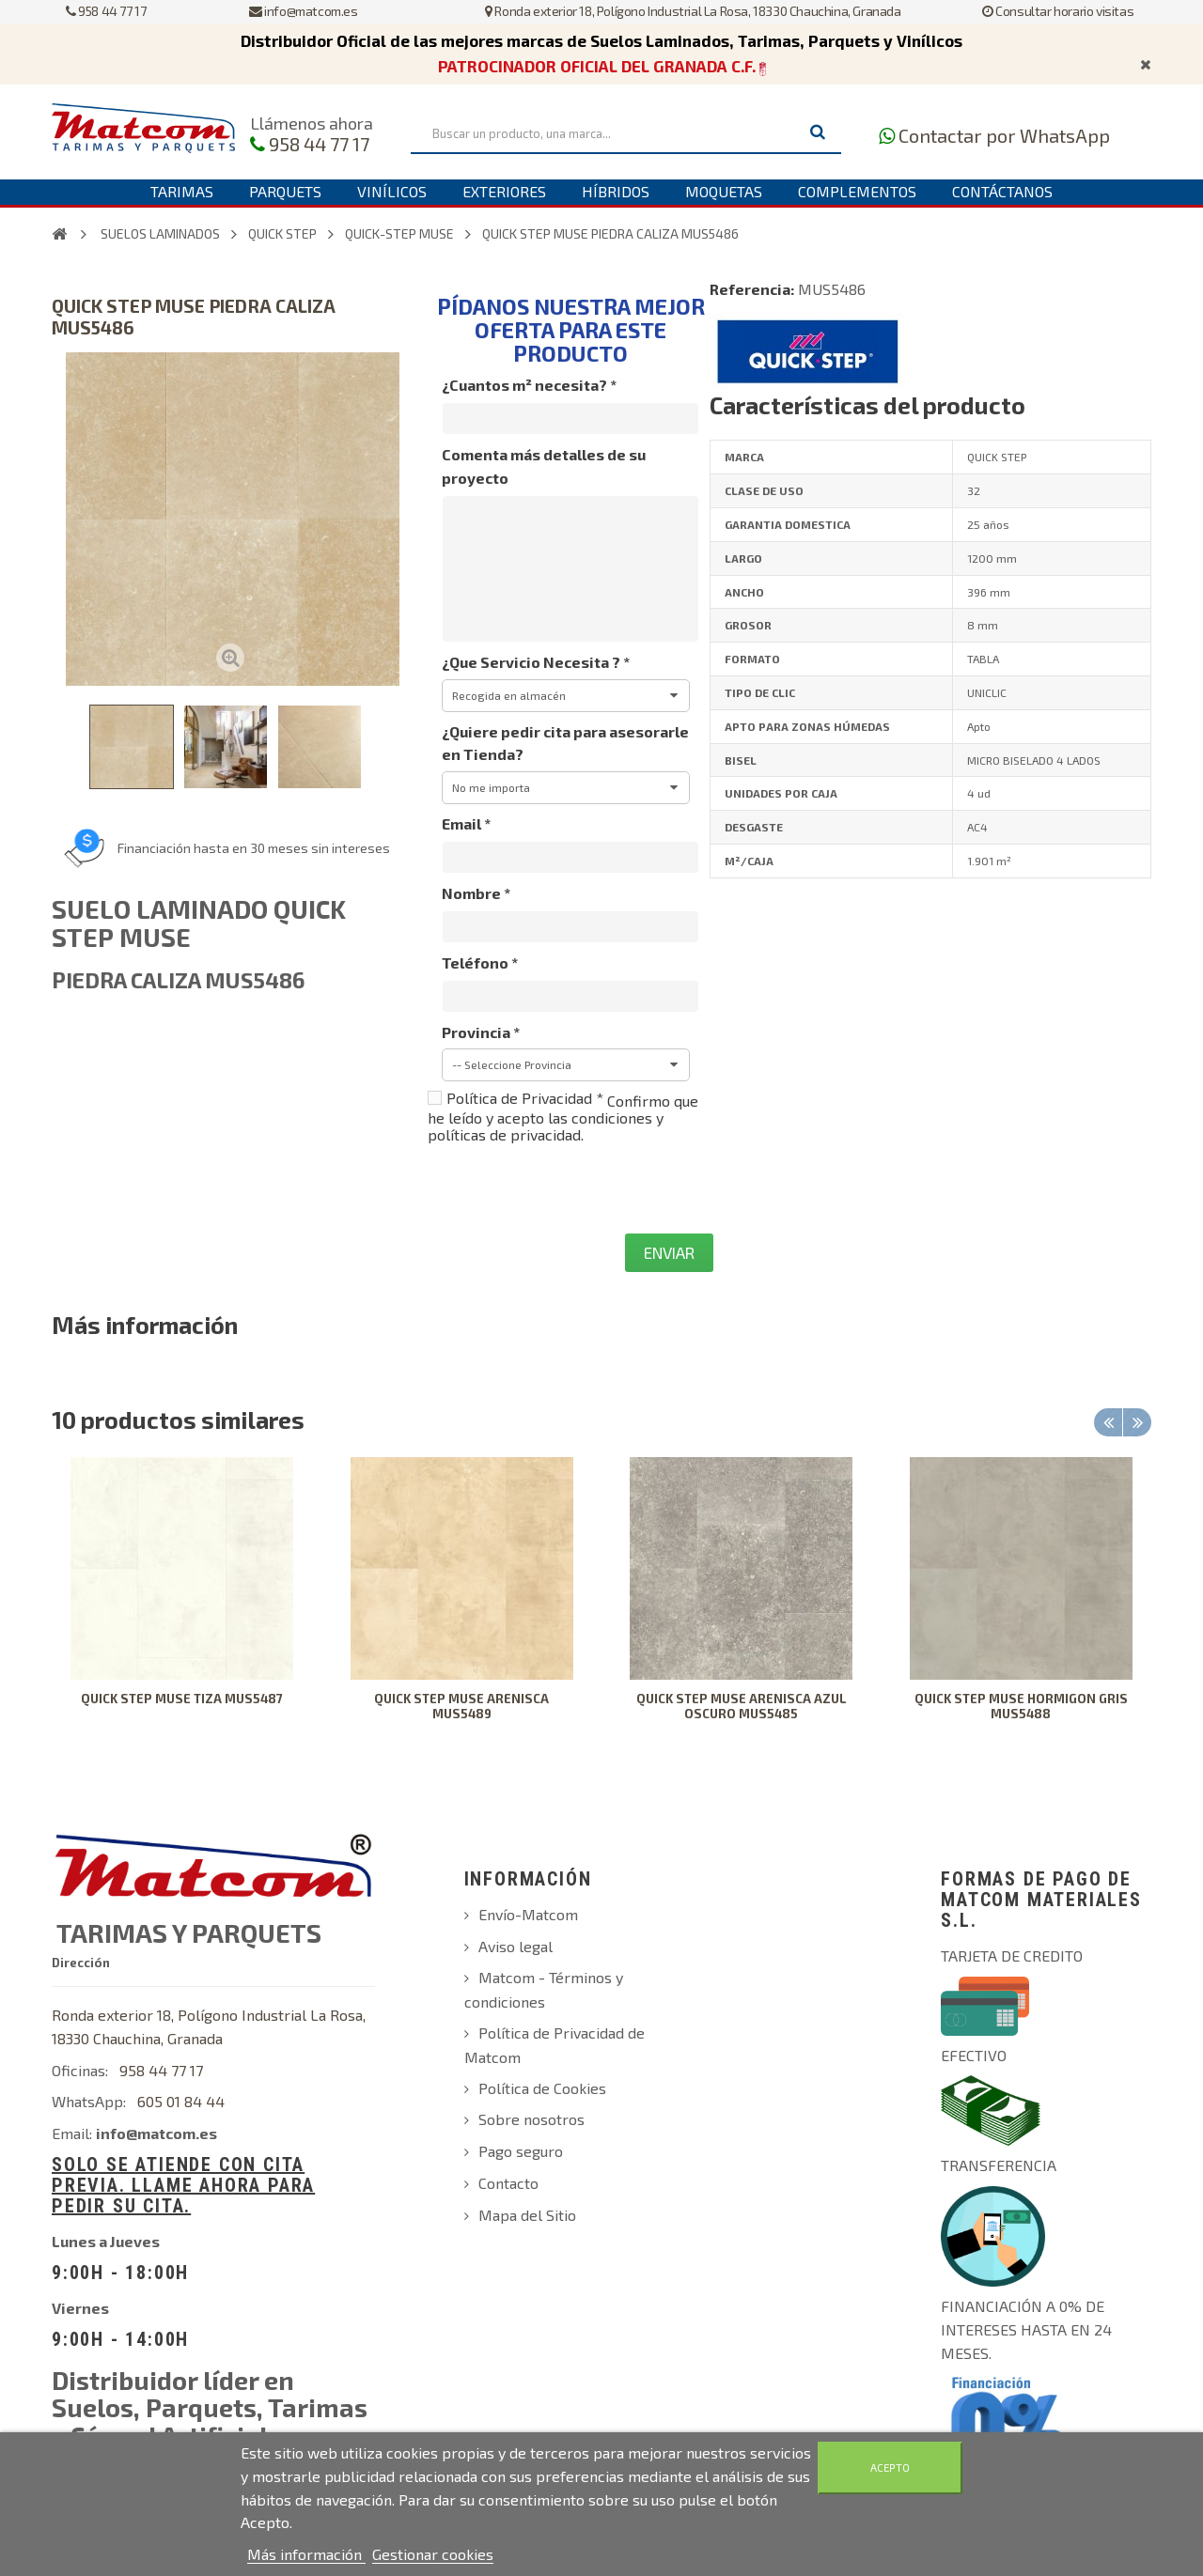 The image size is (1203, 2576). Describe the element at coordinates (504, 191) in the screenshot. I see `Exteriores` at that location.